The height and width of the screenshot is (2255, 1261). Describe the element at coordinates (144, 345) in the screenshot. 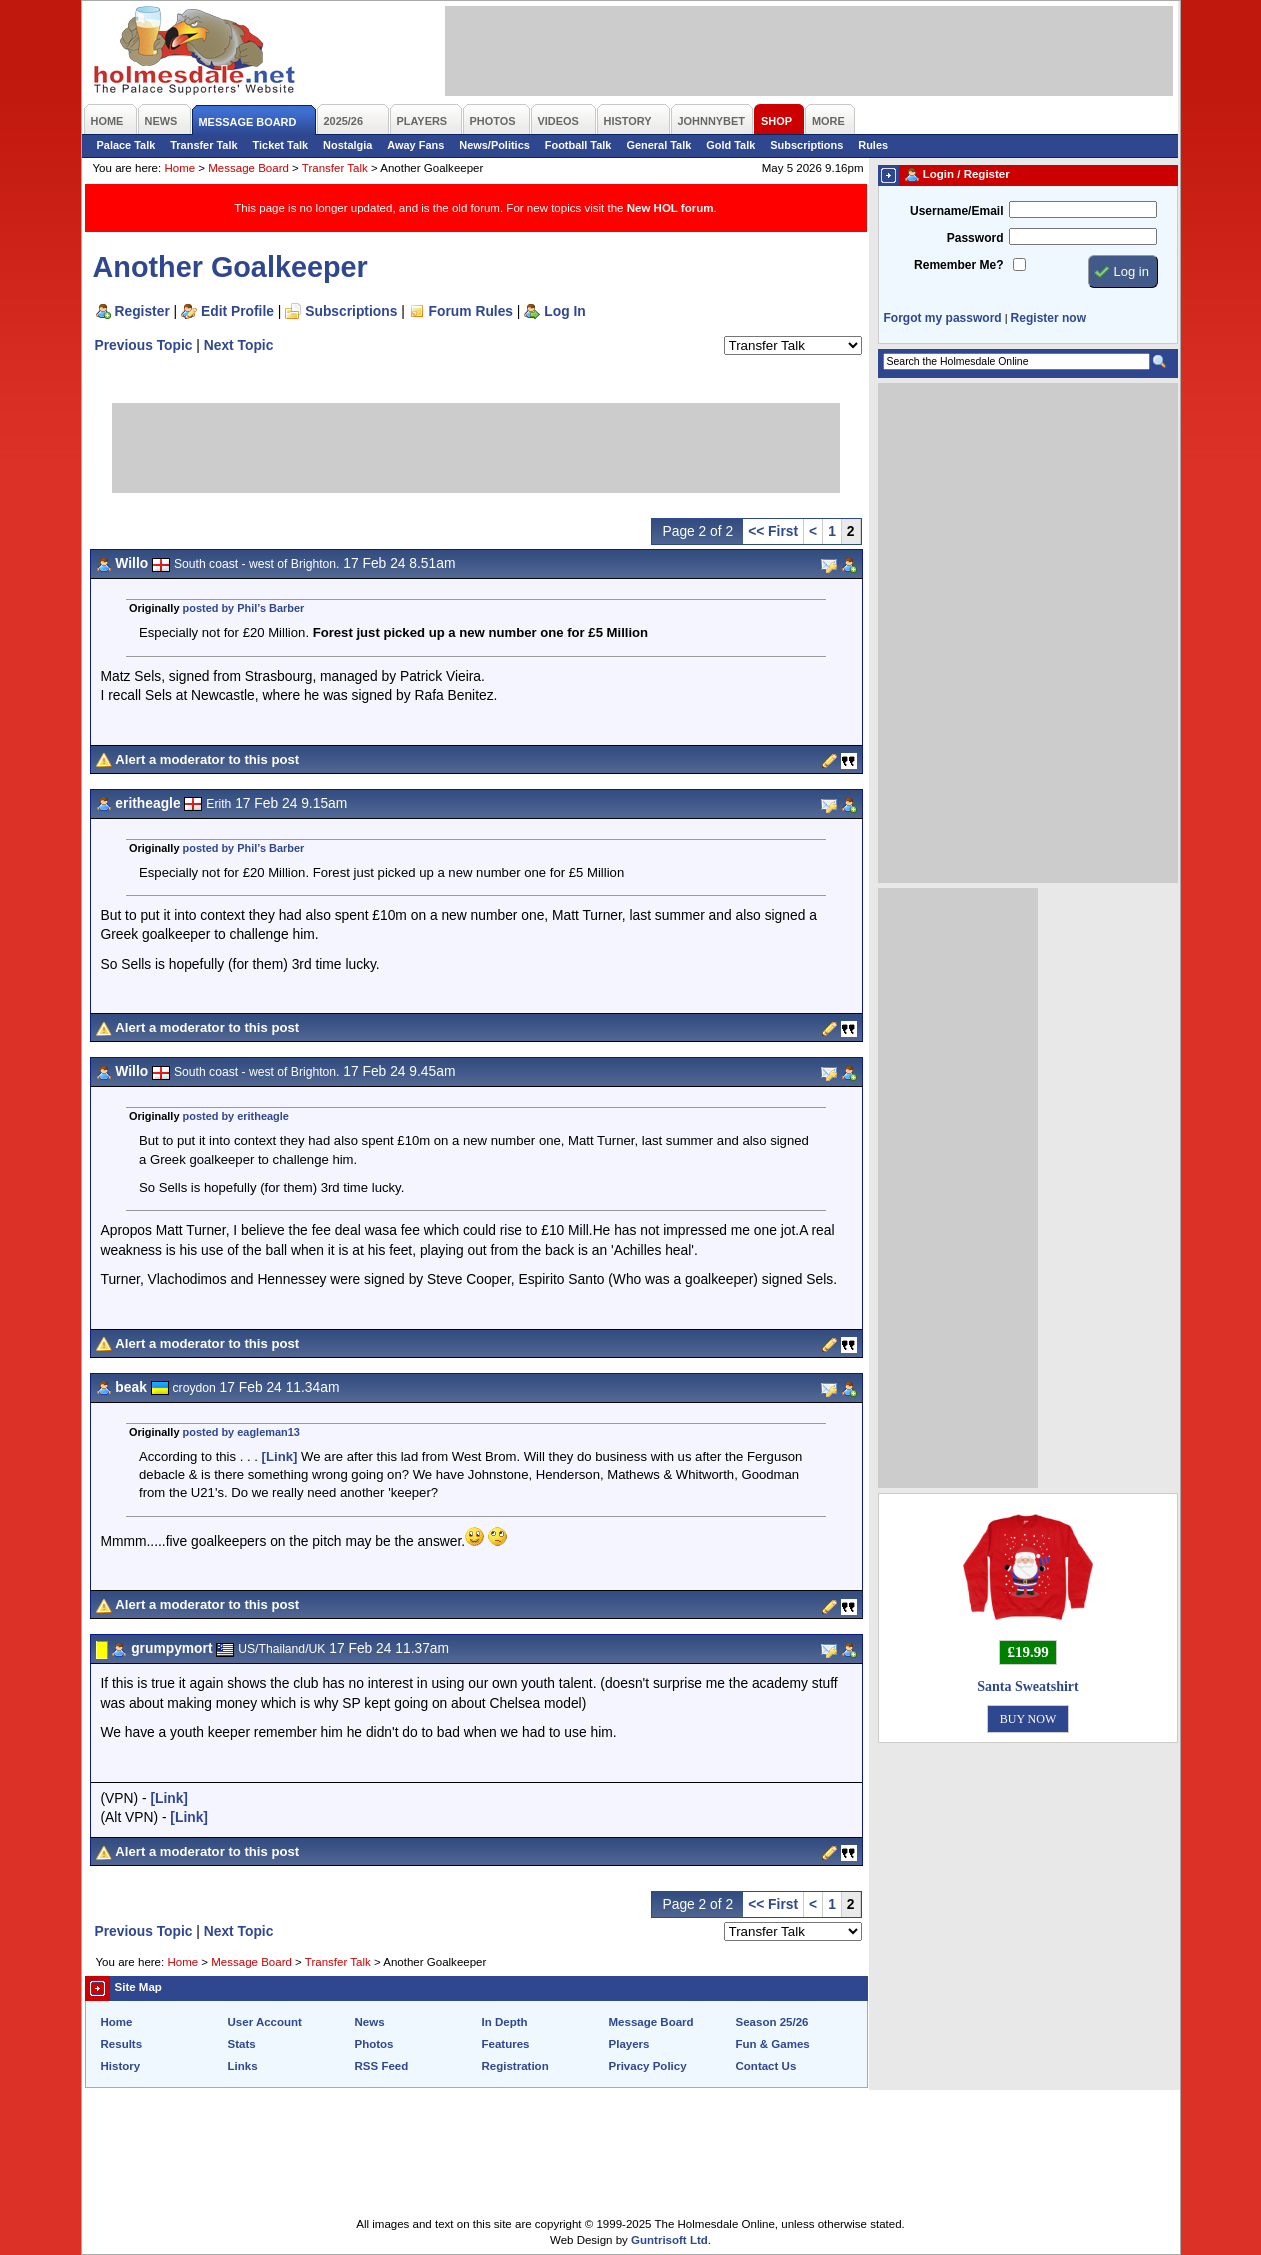

I see `Previous Topic` at that location.